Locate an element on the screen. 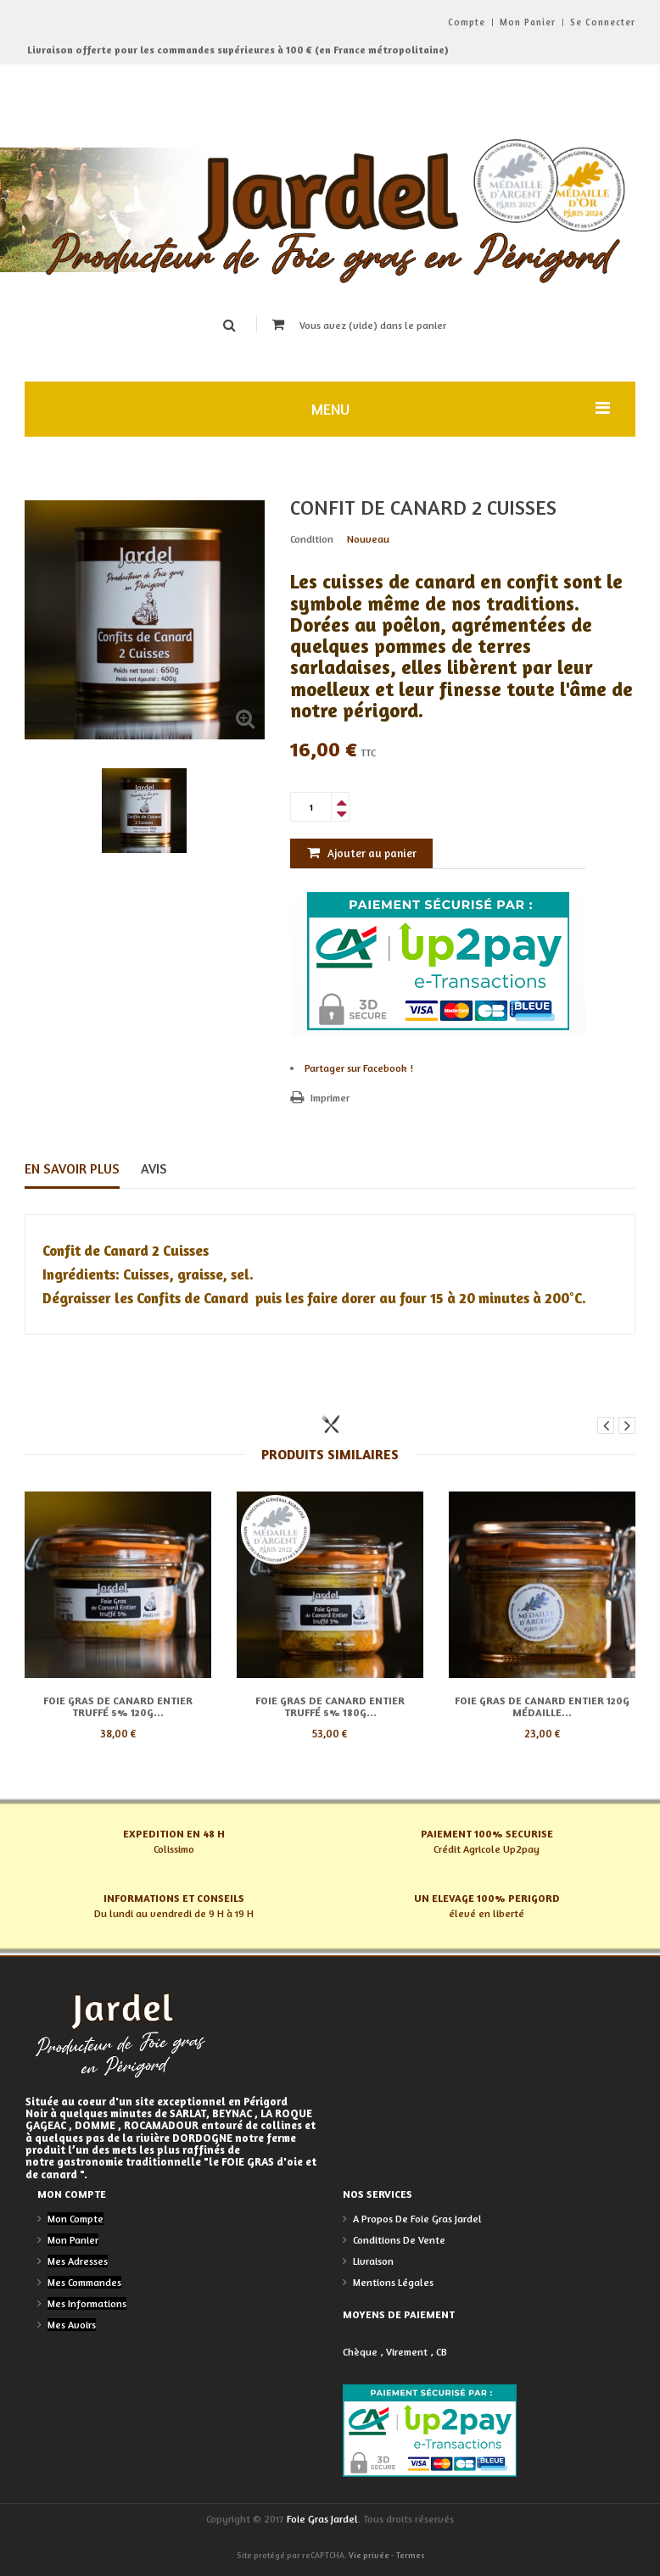 This screenshot has height=2576, width=660. Vie privée is located at coordinates (369, 2555).